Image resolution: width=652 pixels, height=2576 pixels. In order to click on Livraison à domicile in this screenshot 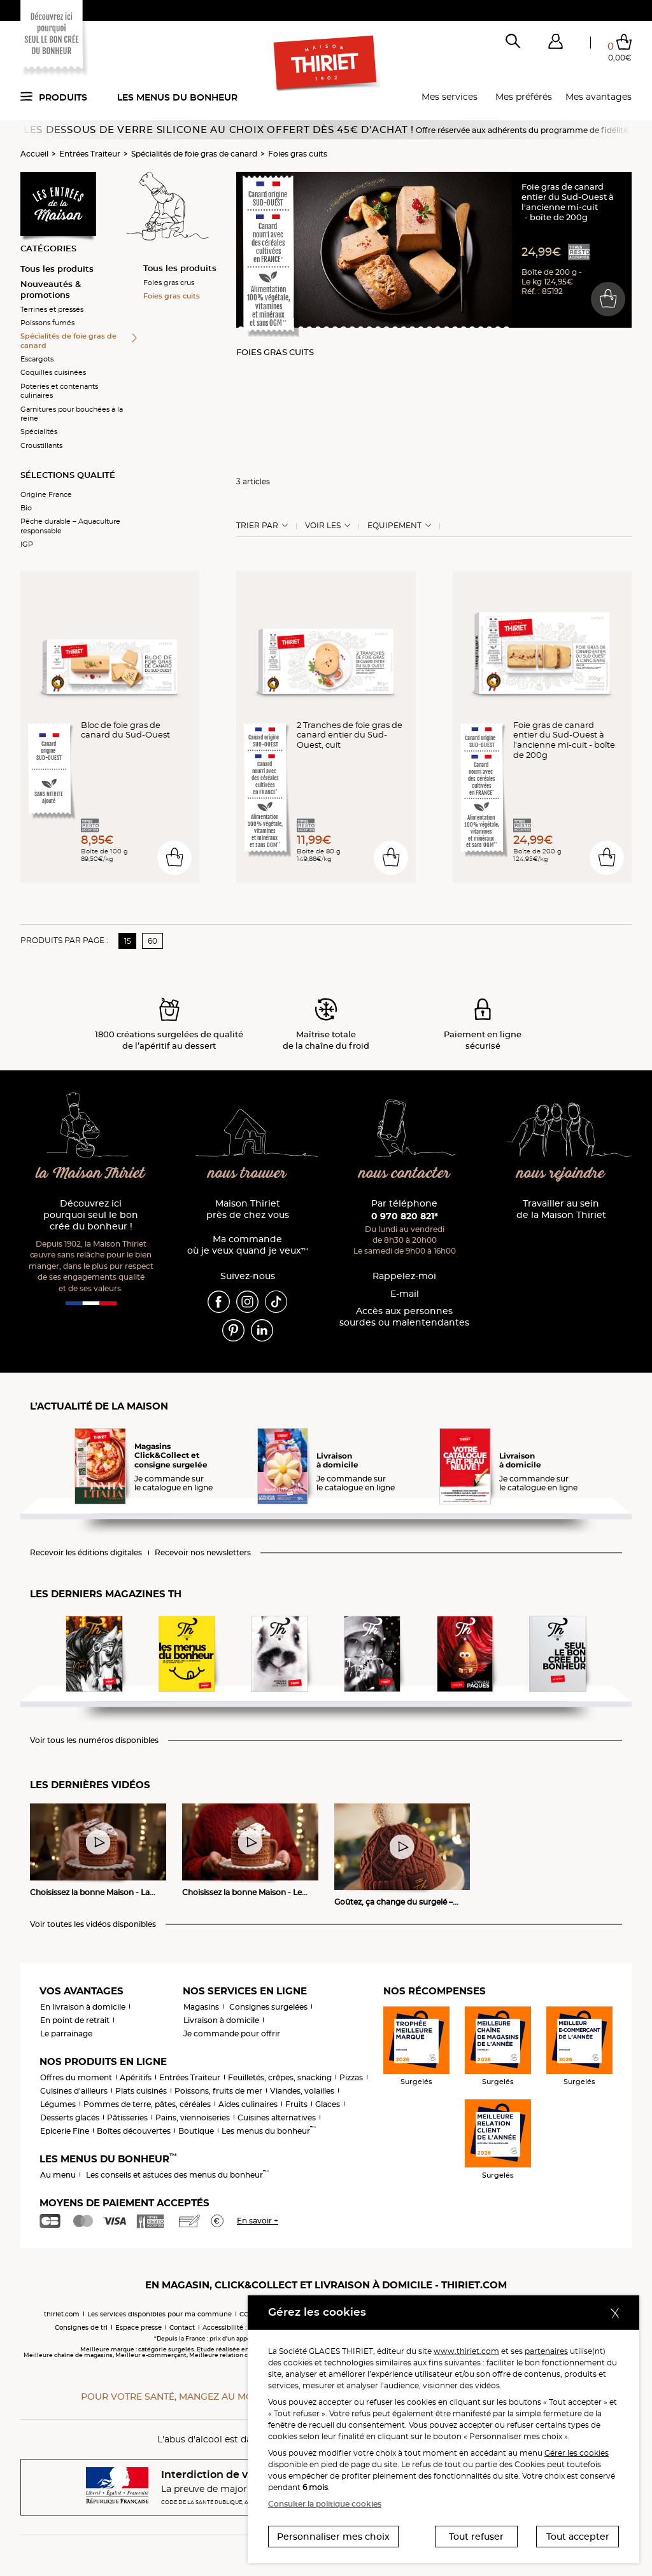, I will do `click(221, 2020)`.